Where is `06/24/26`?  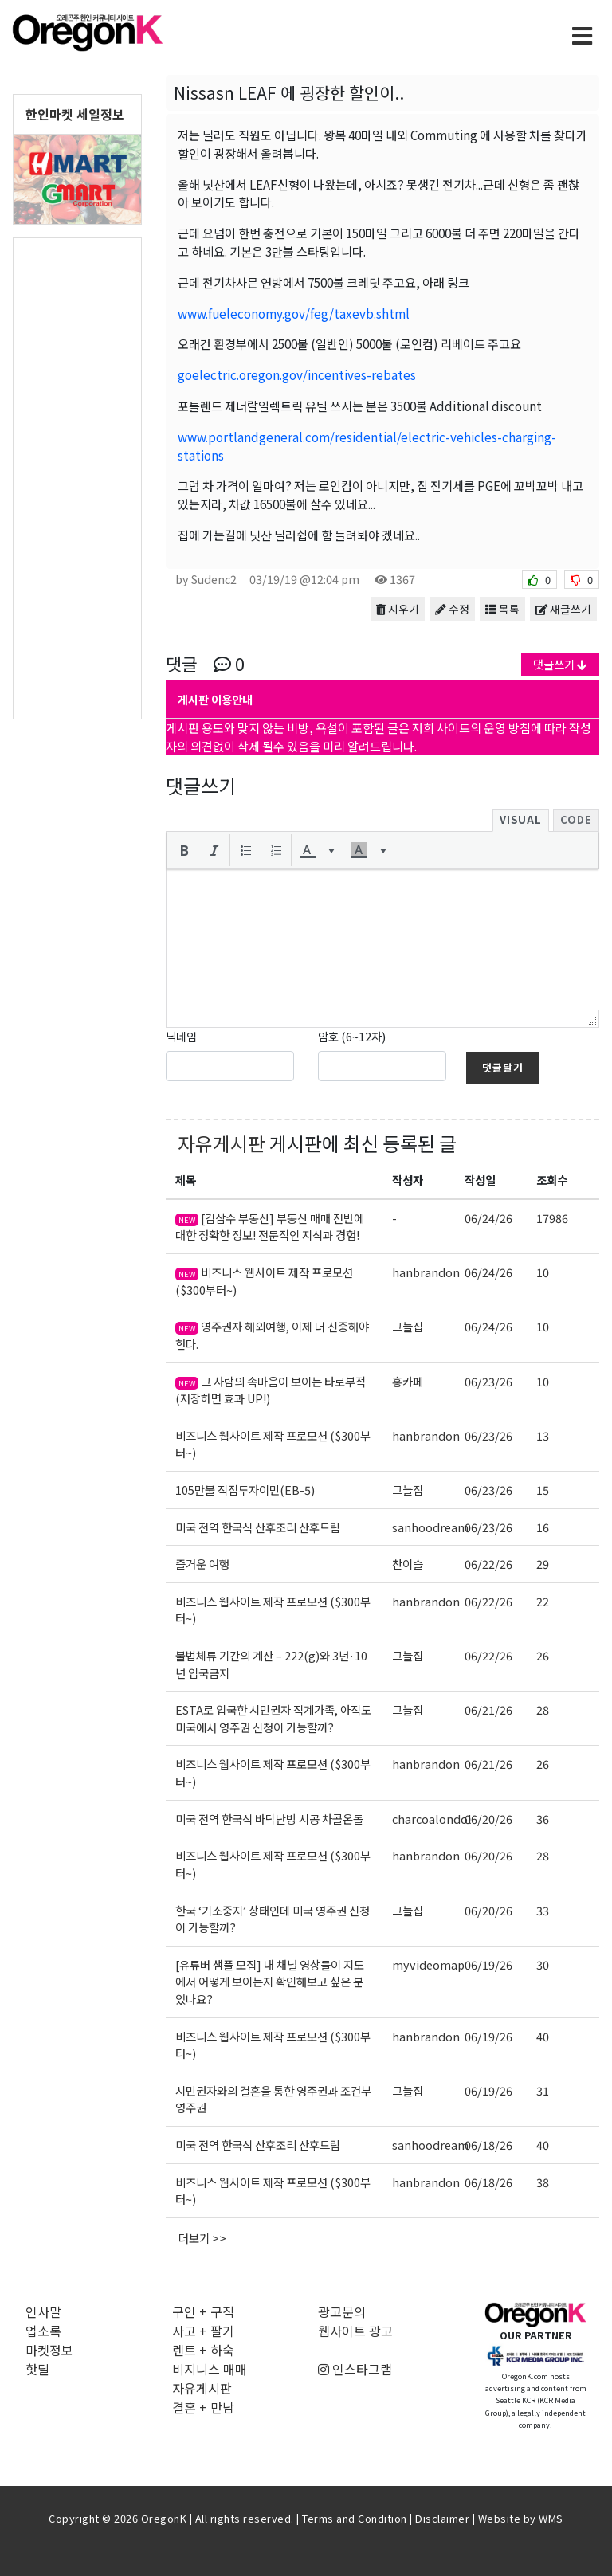 06/24/26 is located at coordinates (488, 1218).